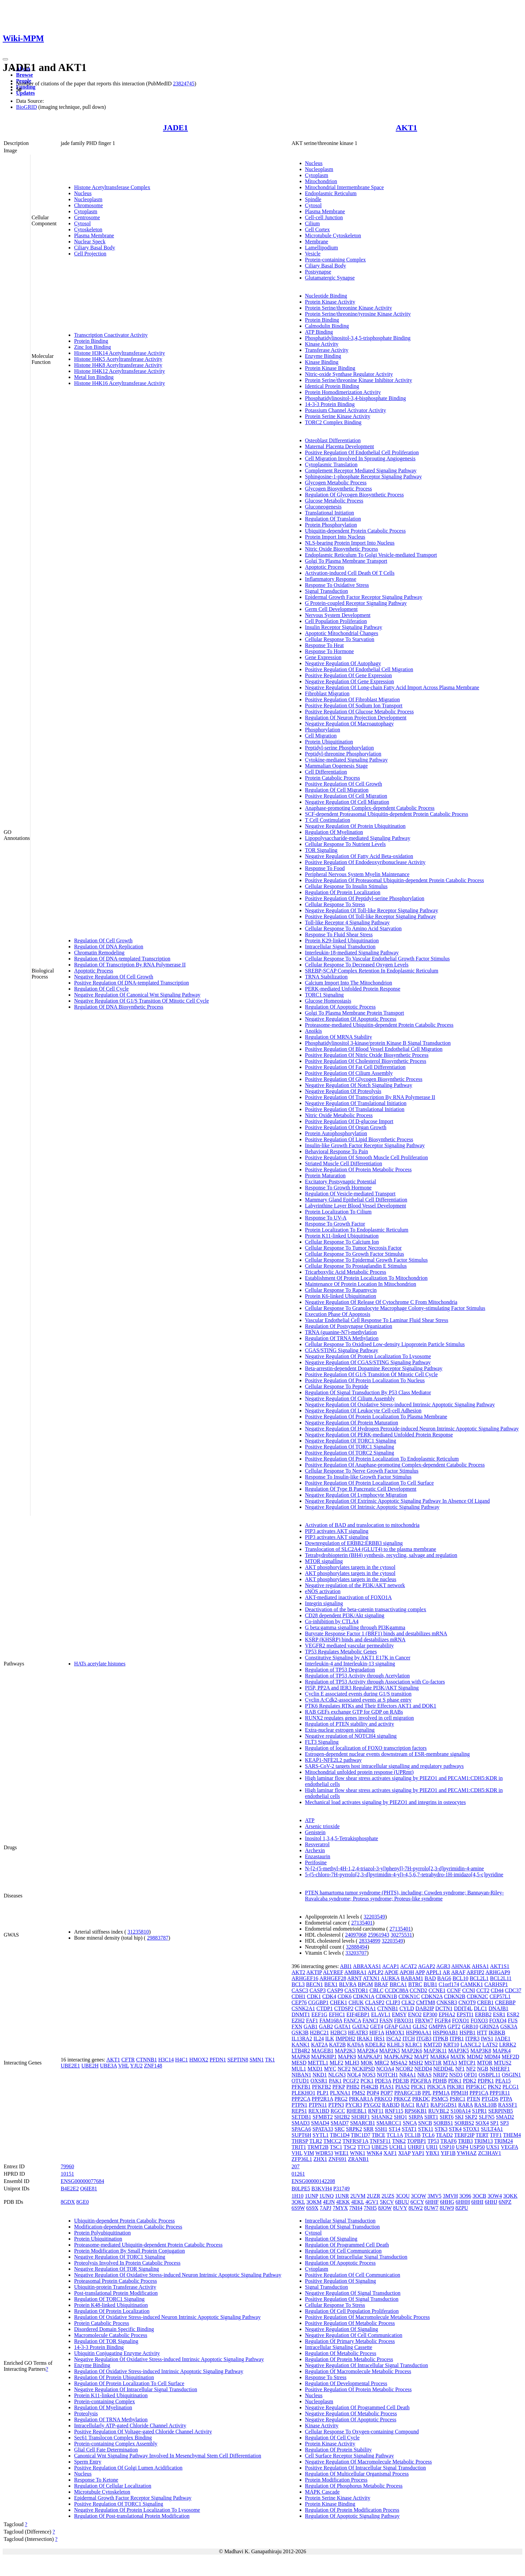  What do you see at coordinates (321, 181) in the screenshot?
I see `Mitochondrion` at bounding box center [321, 181].